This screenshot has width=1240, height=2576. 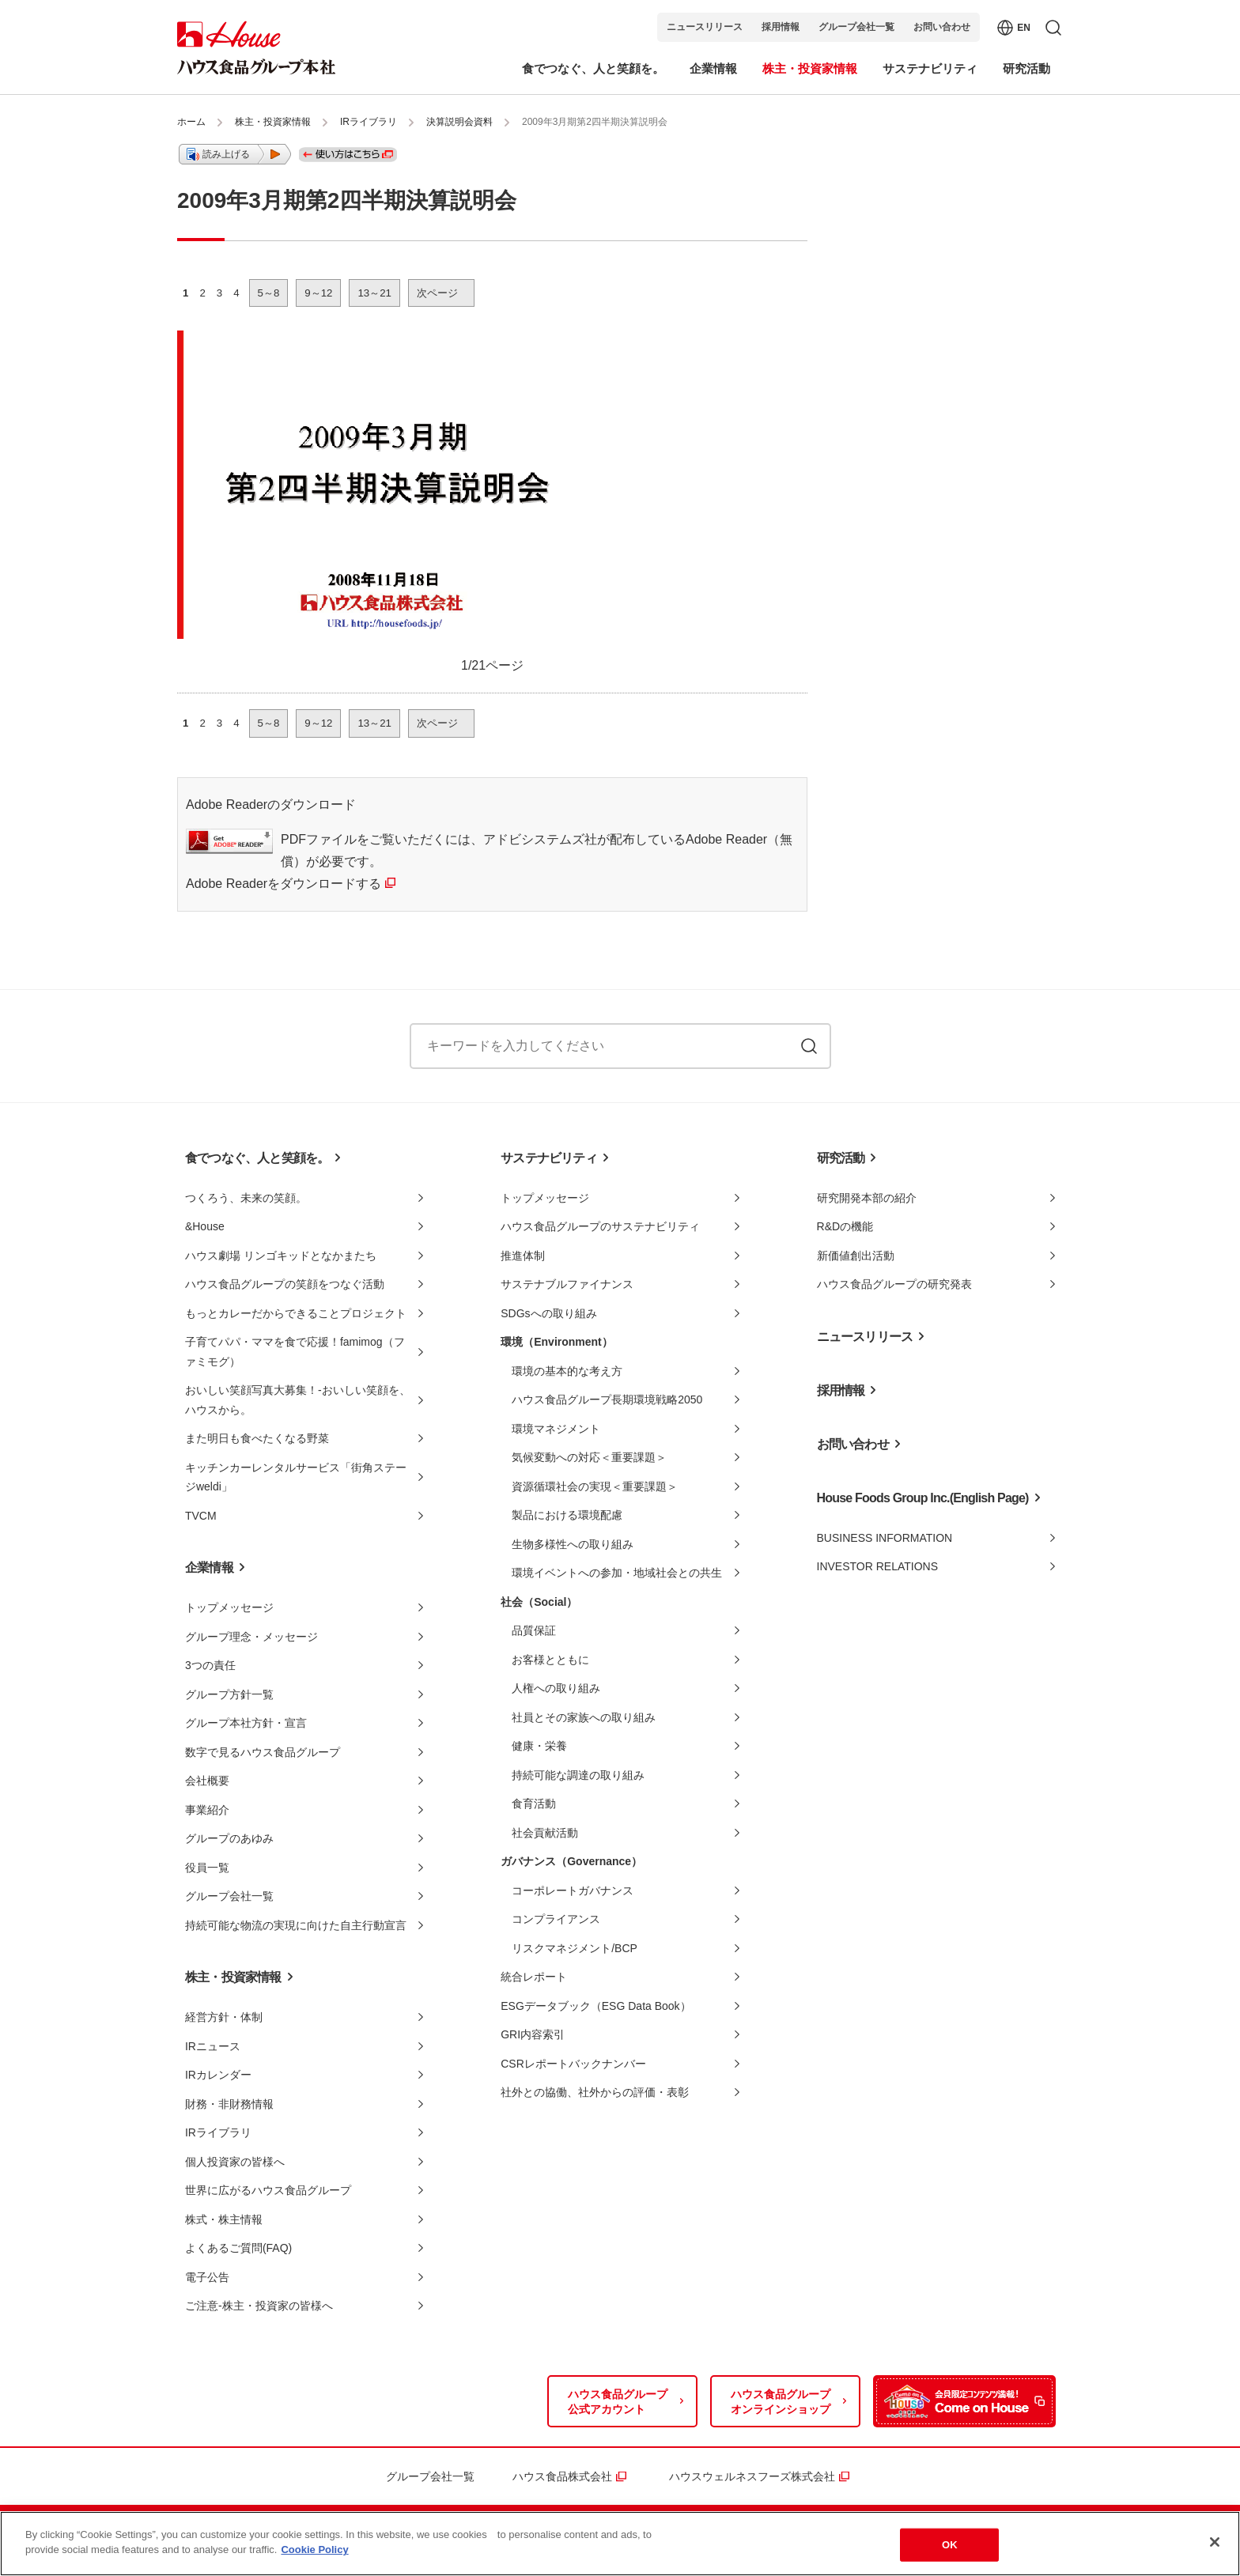 What do you see at coordinates (251, 1636) in the screenshot?
I see `グループ理念・メッセージ` at bounding box center [251, 1636].